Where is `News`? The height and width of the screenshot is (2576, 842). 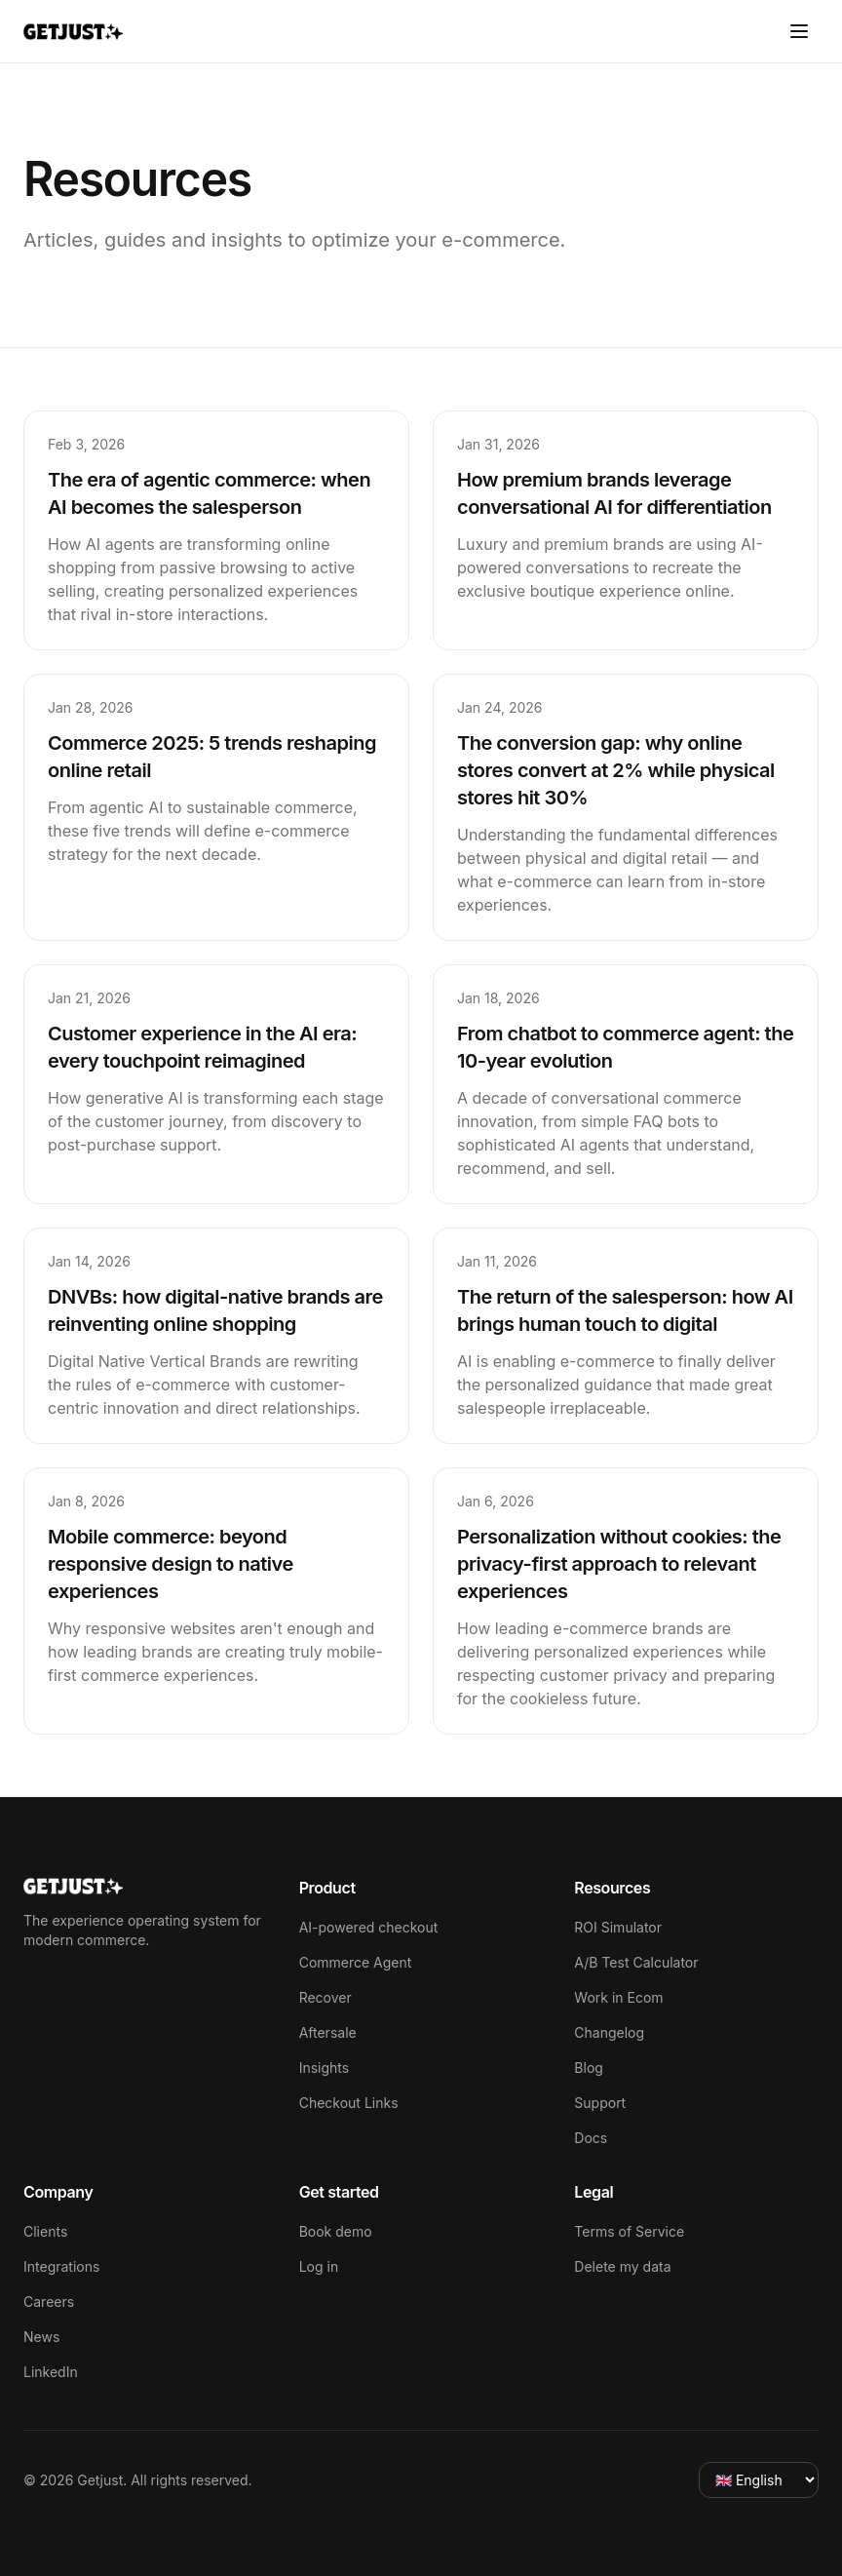
News is located at coordinates (41, 2336).